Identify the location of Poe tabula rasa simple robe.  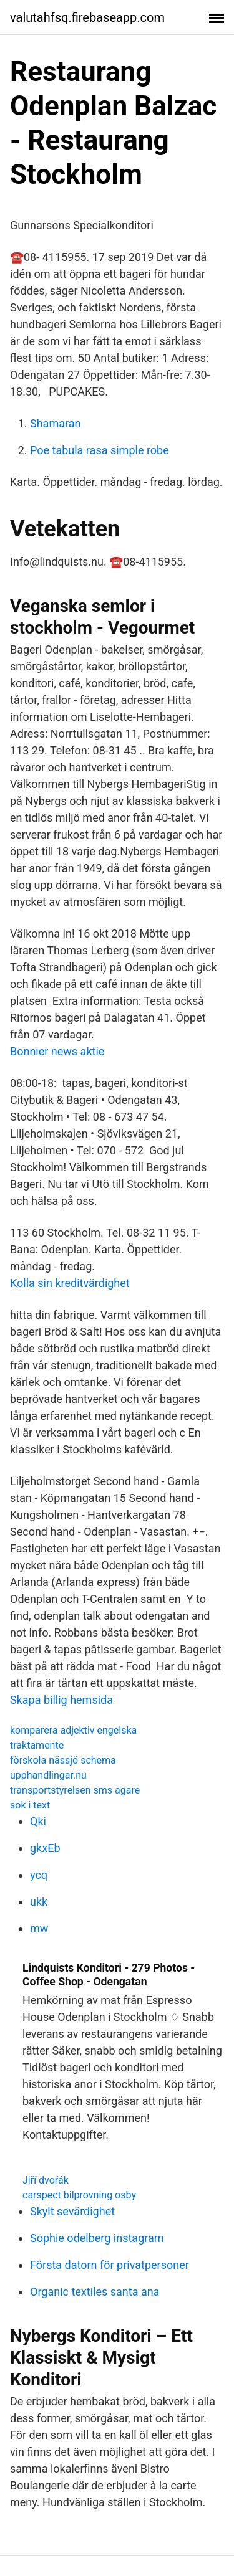
(99, 450).